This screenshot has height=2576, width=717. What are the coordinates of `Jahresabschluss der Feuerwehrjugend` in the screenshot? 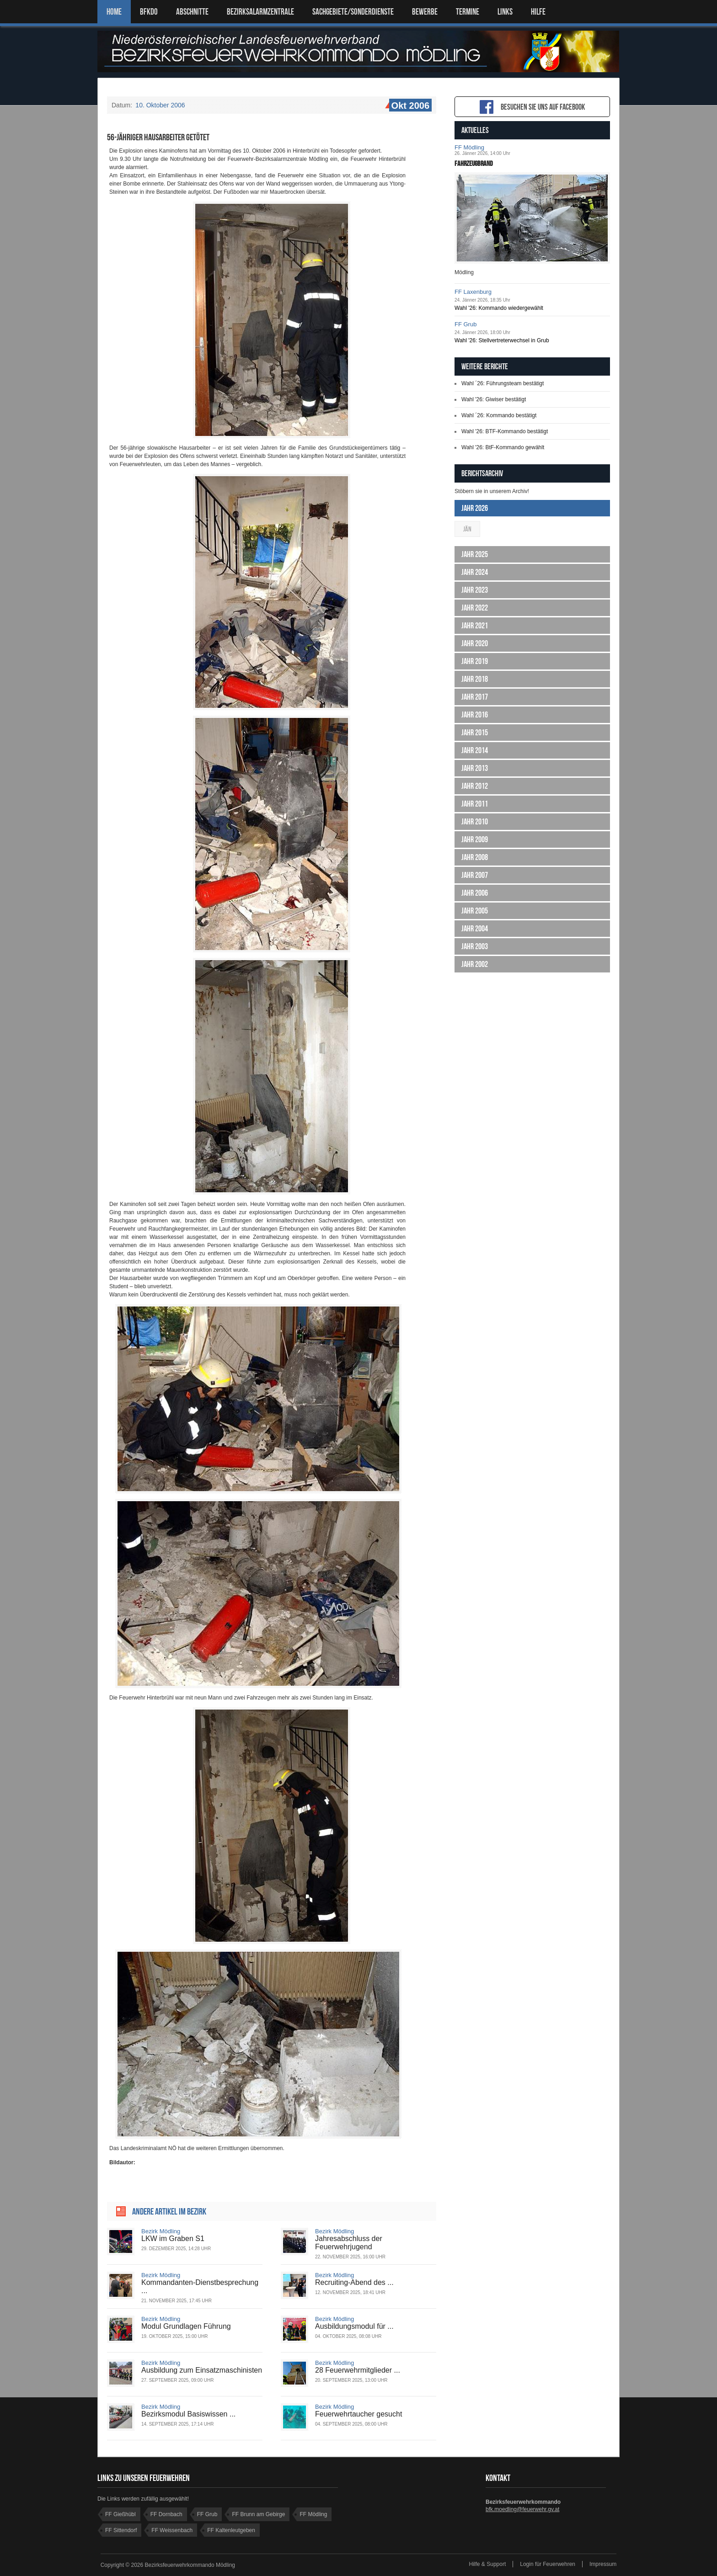 It's located at (348, 2243).